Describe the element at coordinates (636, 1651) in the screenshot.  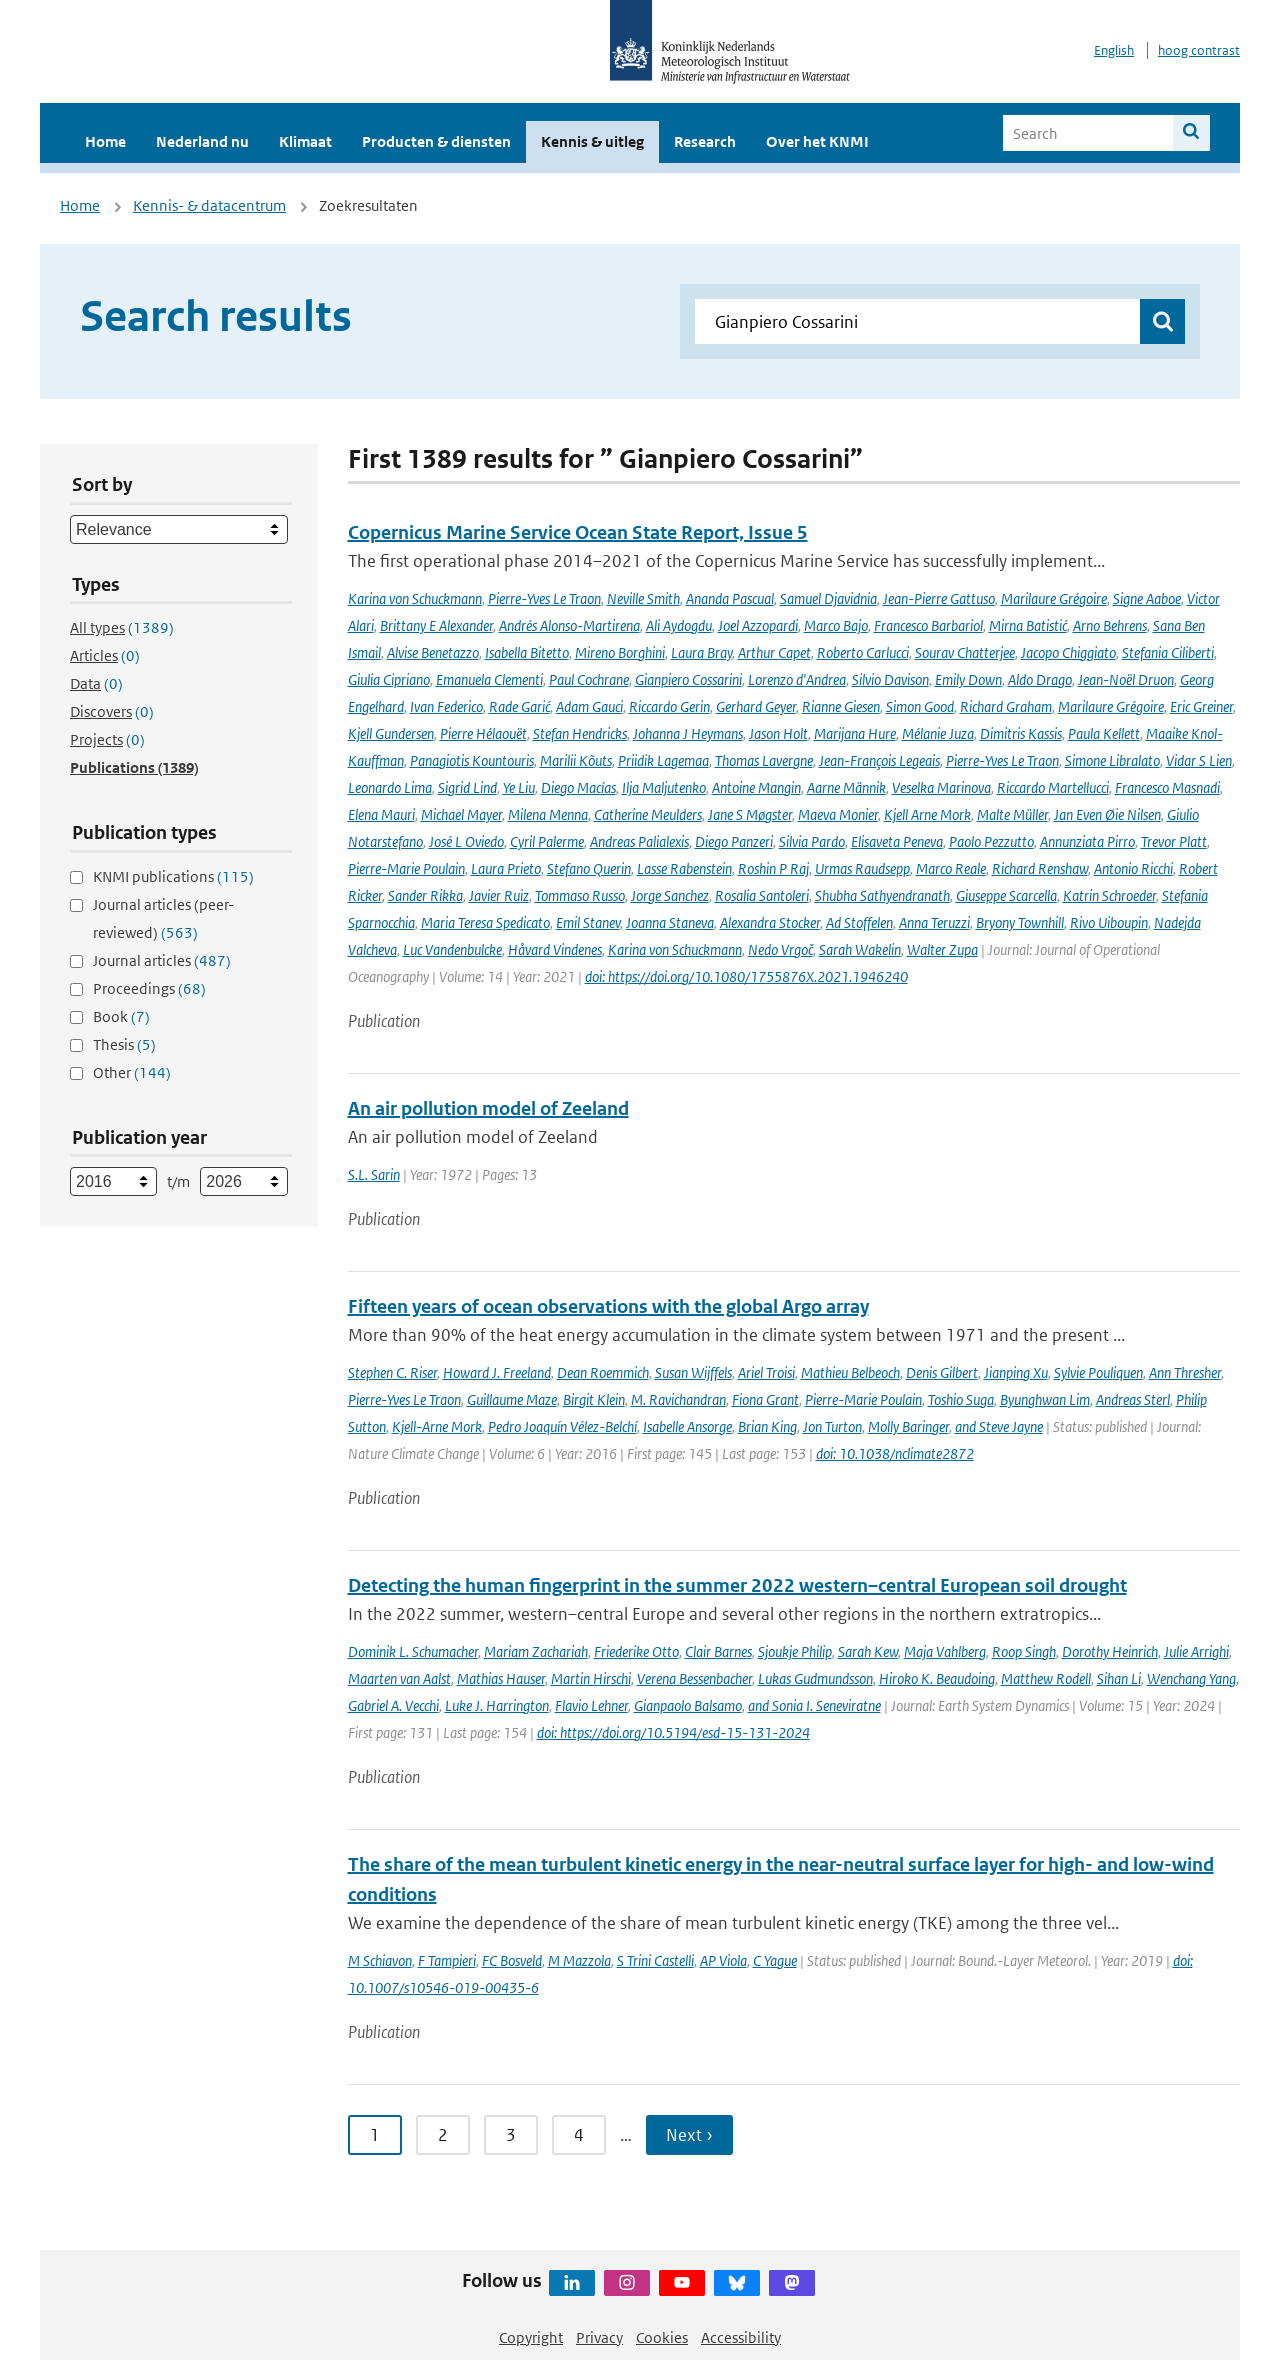
I see `Friederike Otto` at that location.